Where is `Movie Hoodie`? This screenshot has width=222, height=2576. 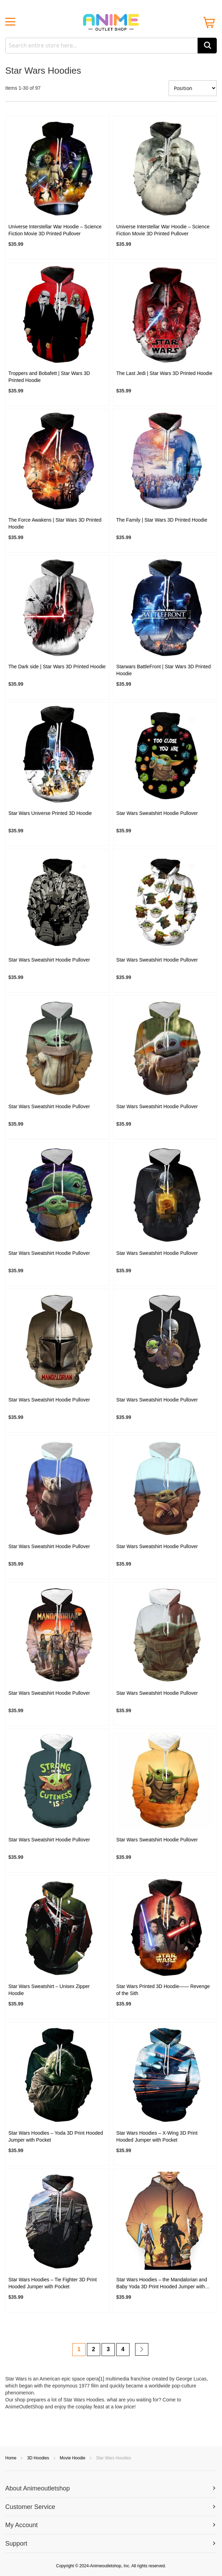 Movie Hoodie is located at coordinates (73, 2458).